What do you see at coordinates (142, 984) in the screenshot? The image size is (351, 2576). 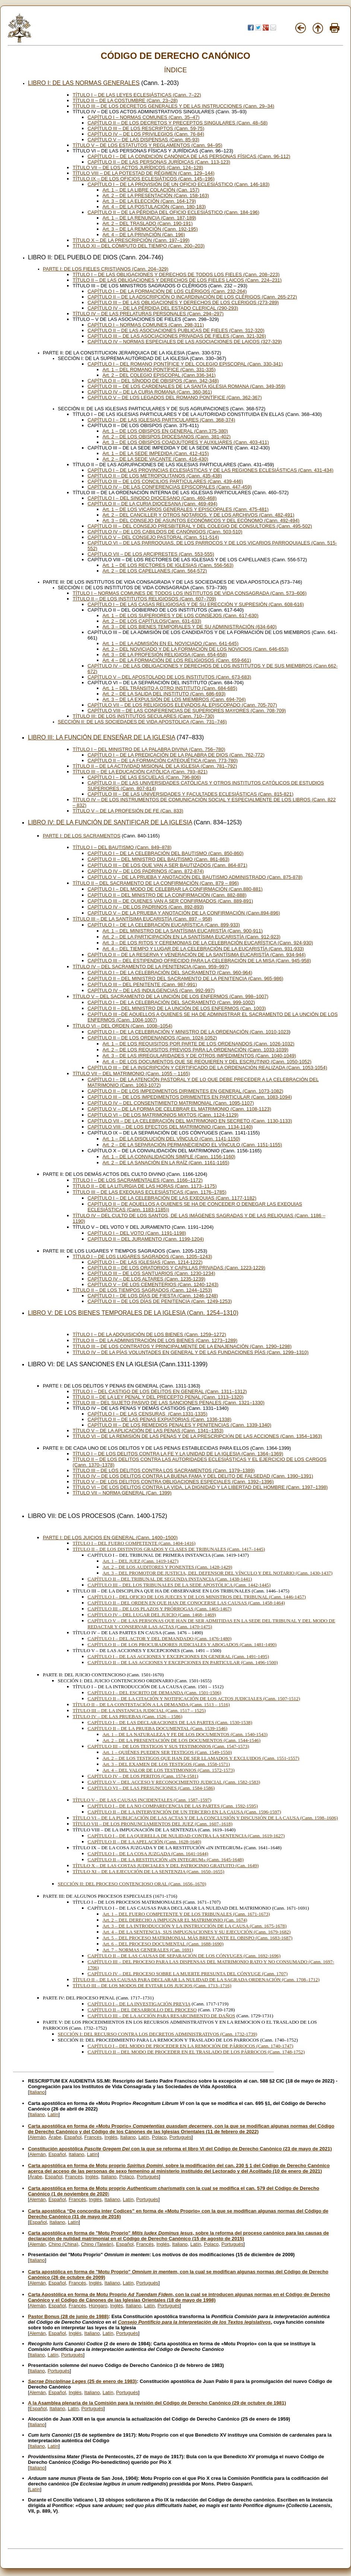 I see `CAPÍTULO III – DEL PENITENTE (Cann. 987-991)` at bounding box center [142, 984].